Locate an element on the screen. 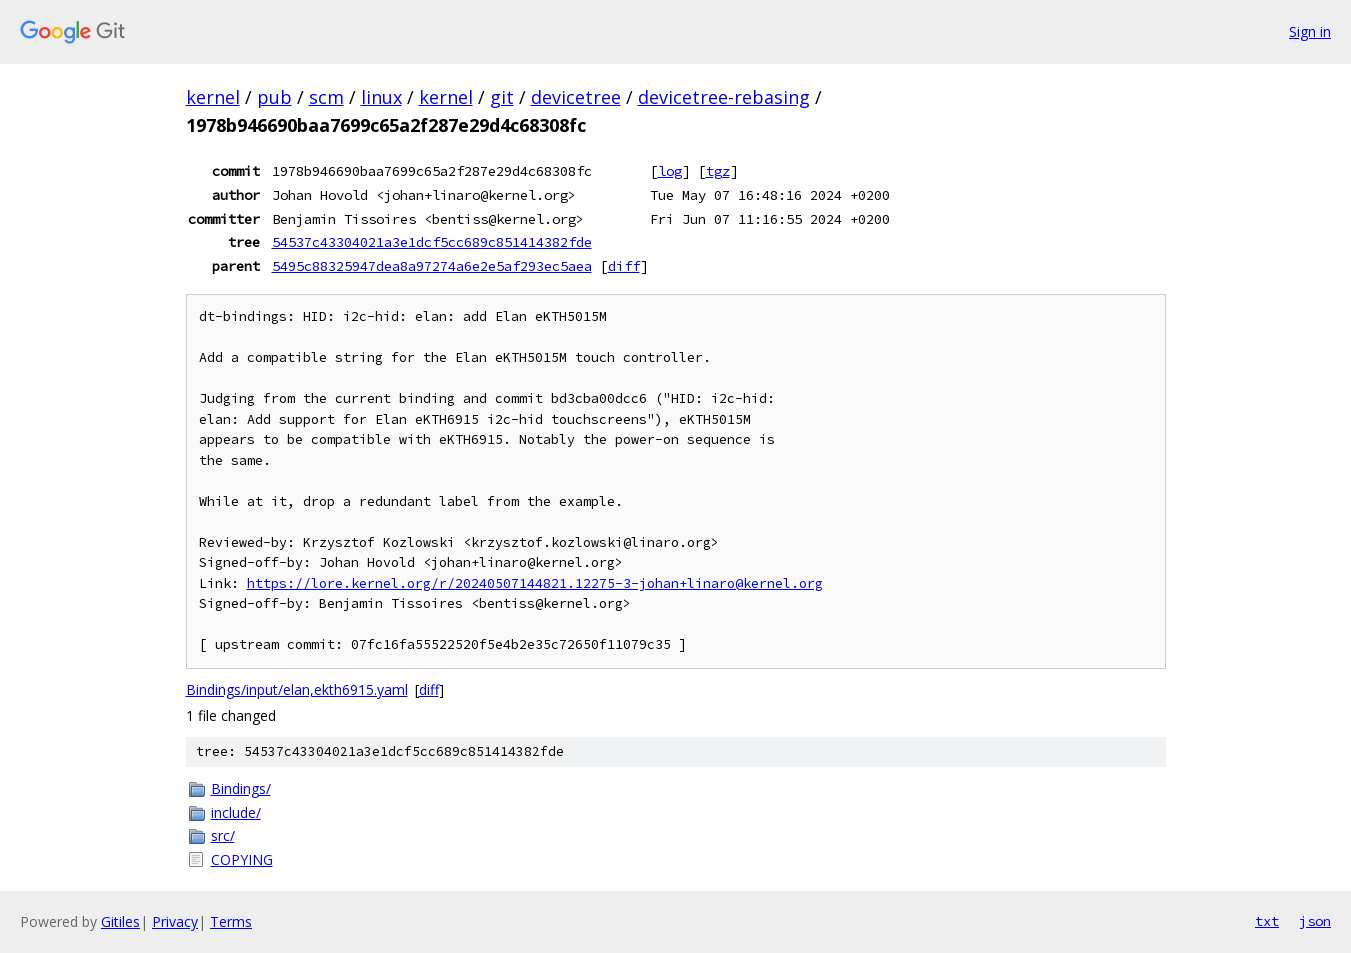 The width and height of the screenshot is (1351, 953). kernel is located at coordinates (213, 97).